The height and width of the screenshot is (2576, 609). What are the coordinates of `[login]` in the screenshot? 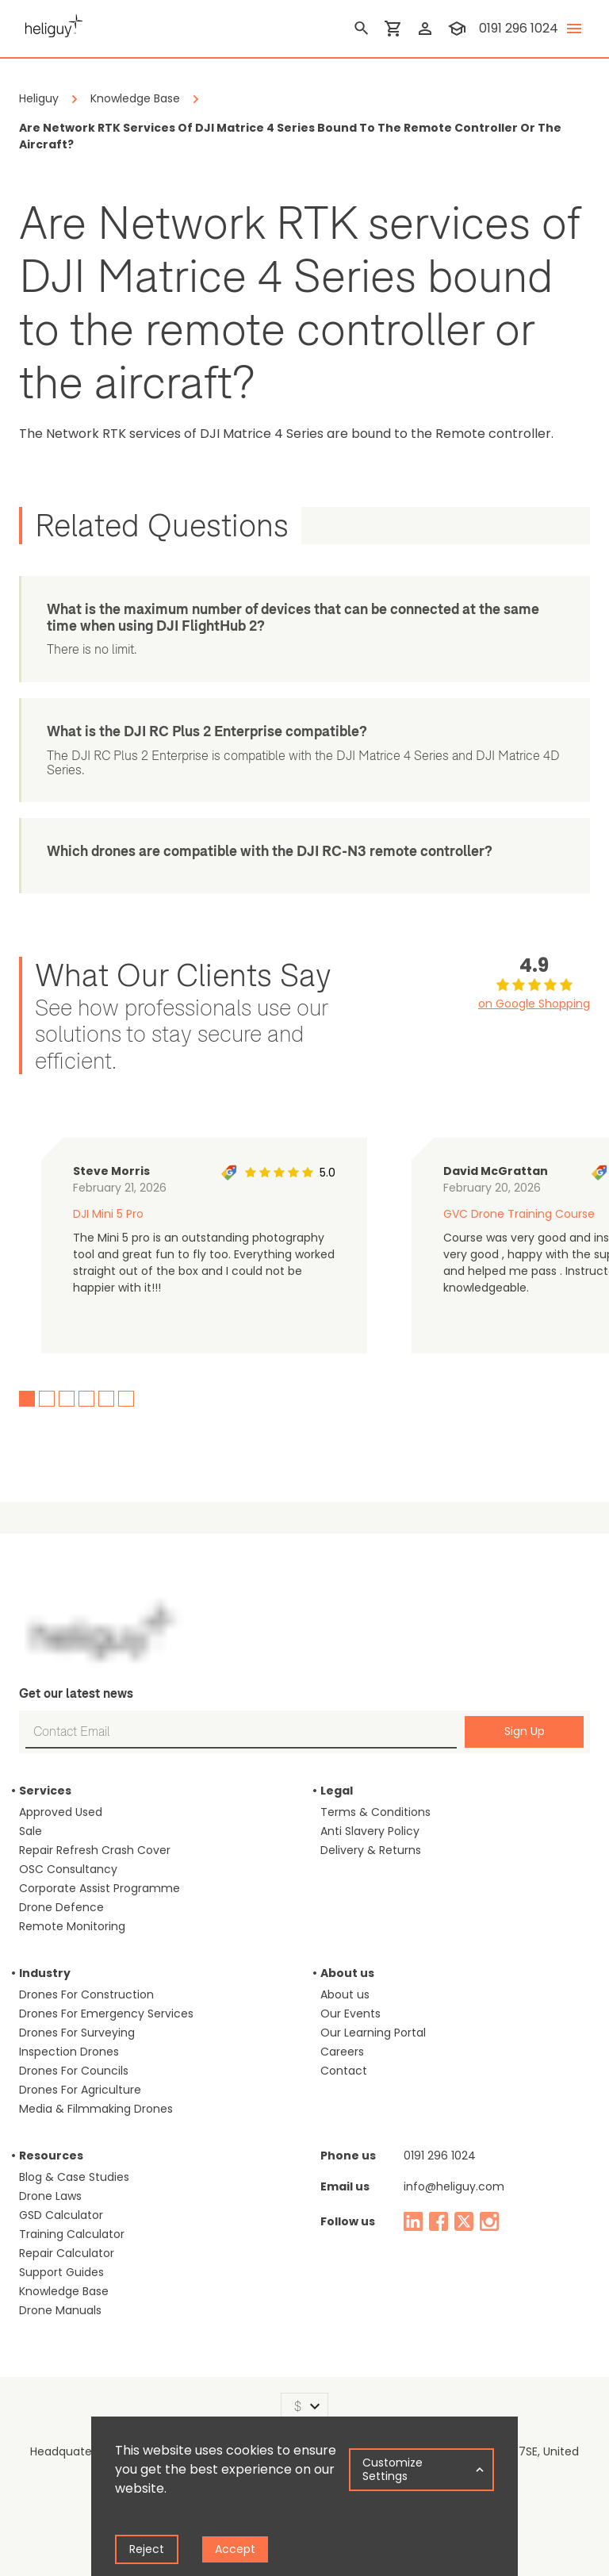 It's located at (425, 28).